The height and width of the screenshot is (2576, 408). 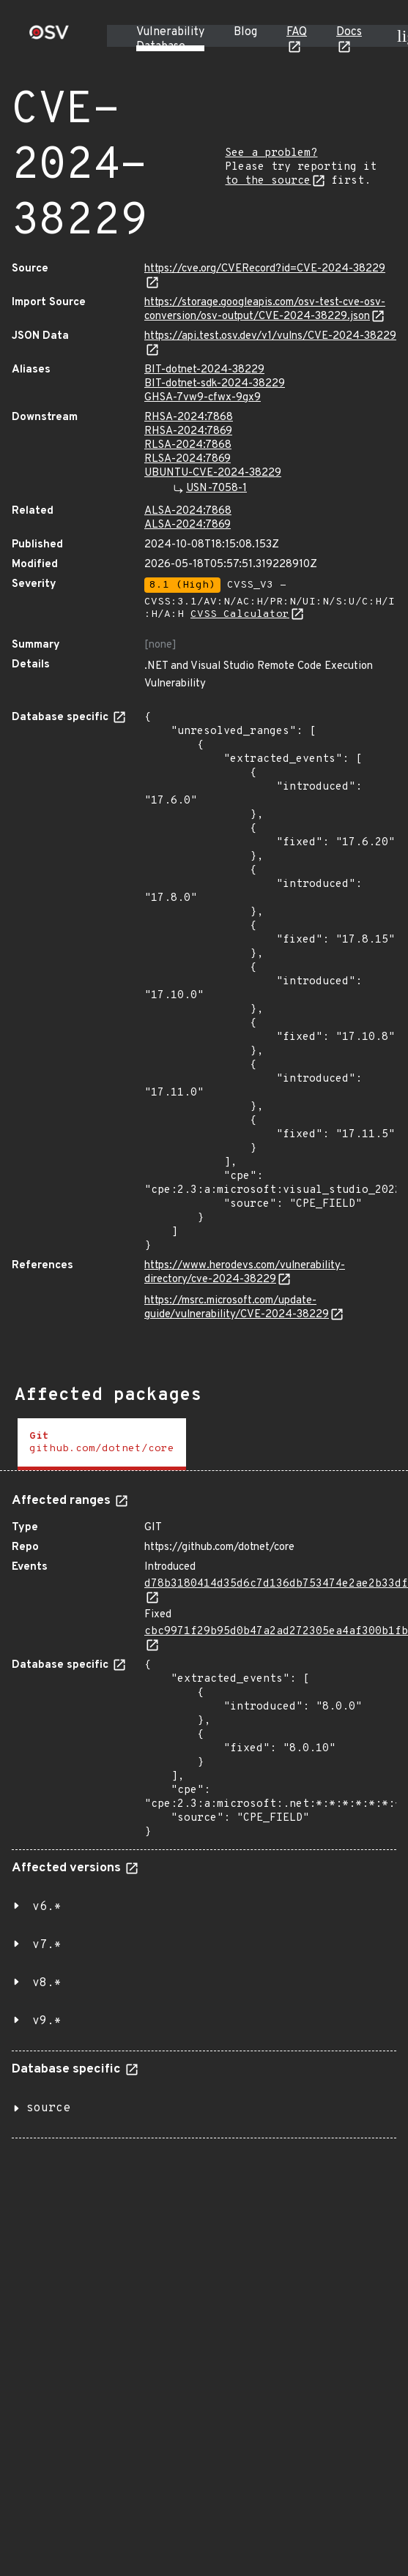 I want to click on RHSA-2024:7868, so click(x=188, y=417).